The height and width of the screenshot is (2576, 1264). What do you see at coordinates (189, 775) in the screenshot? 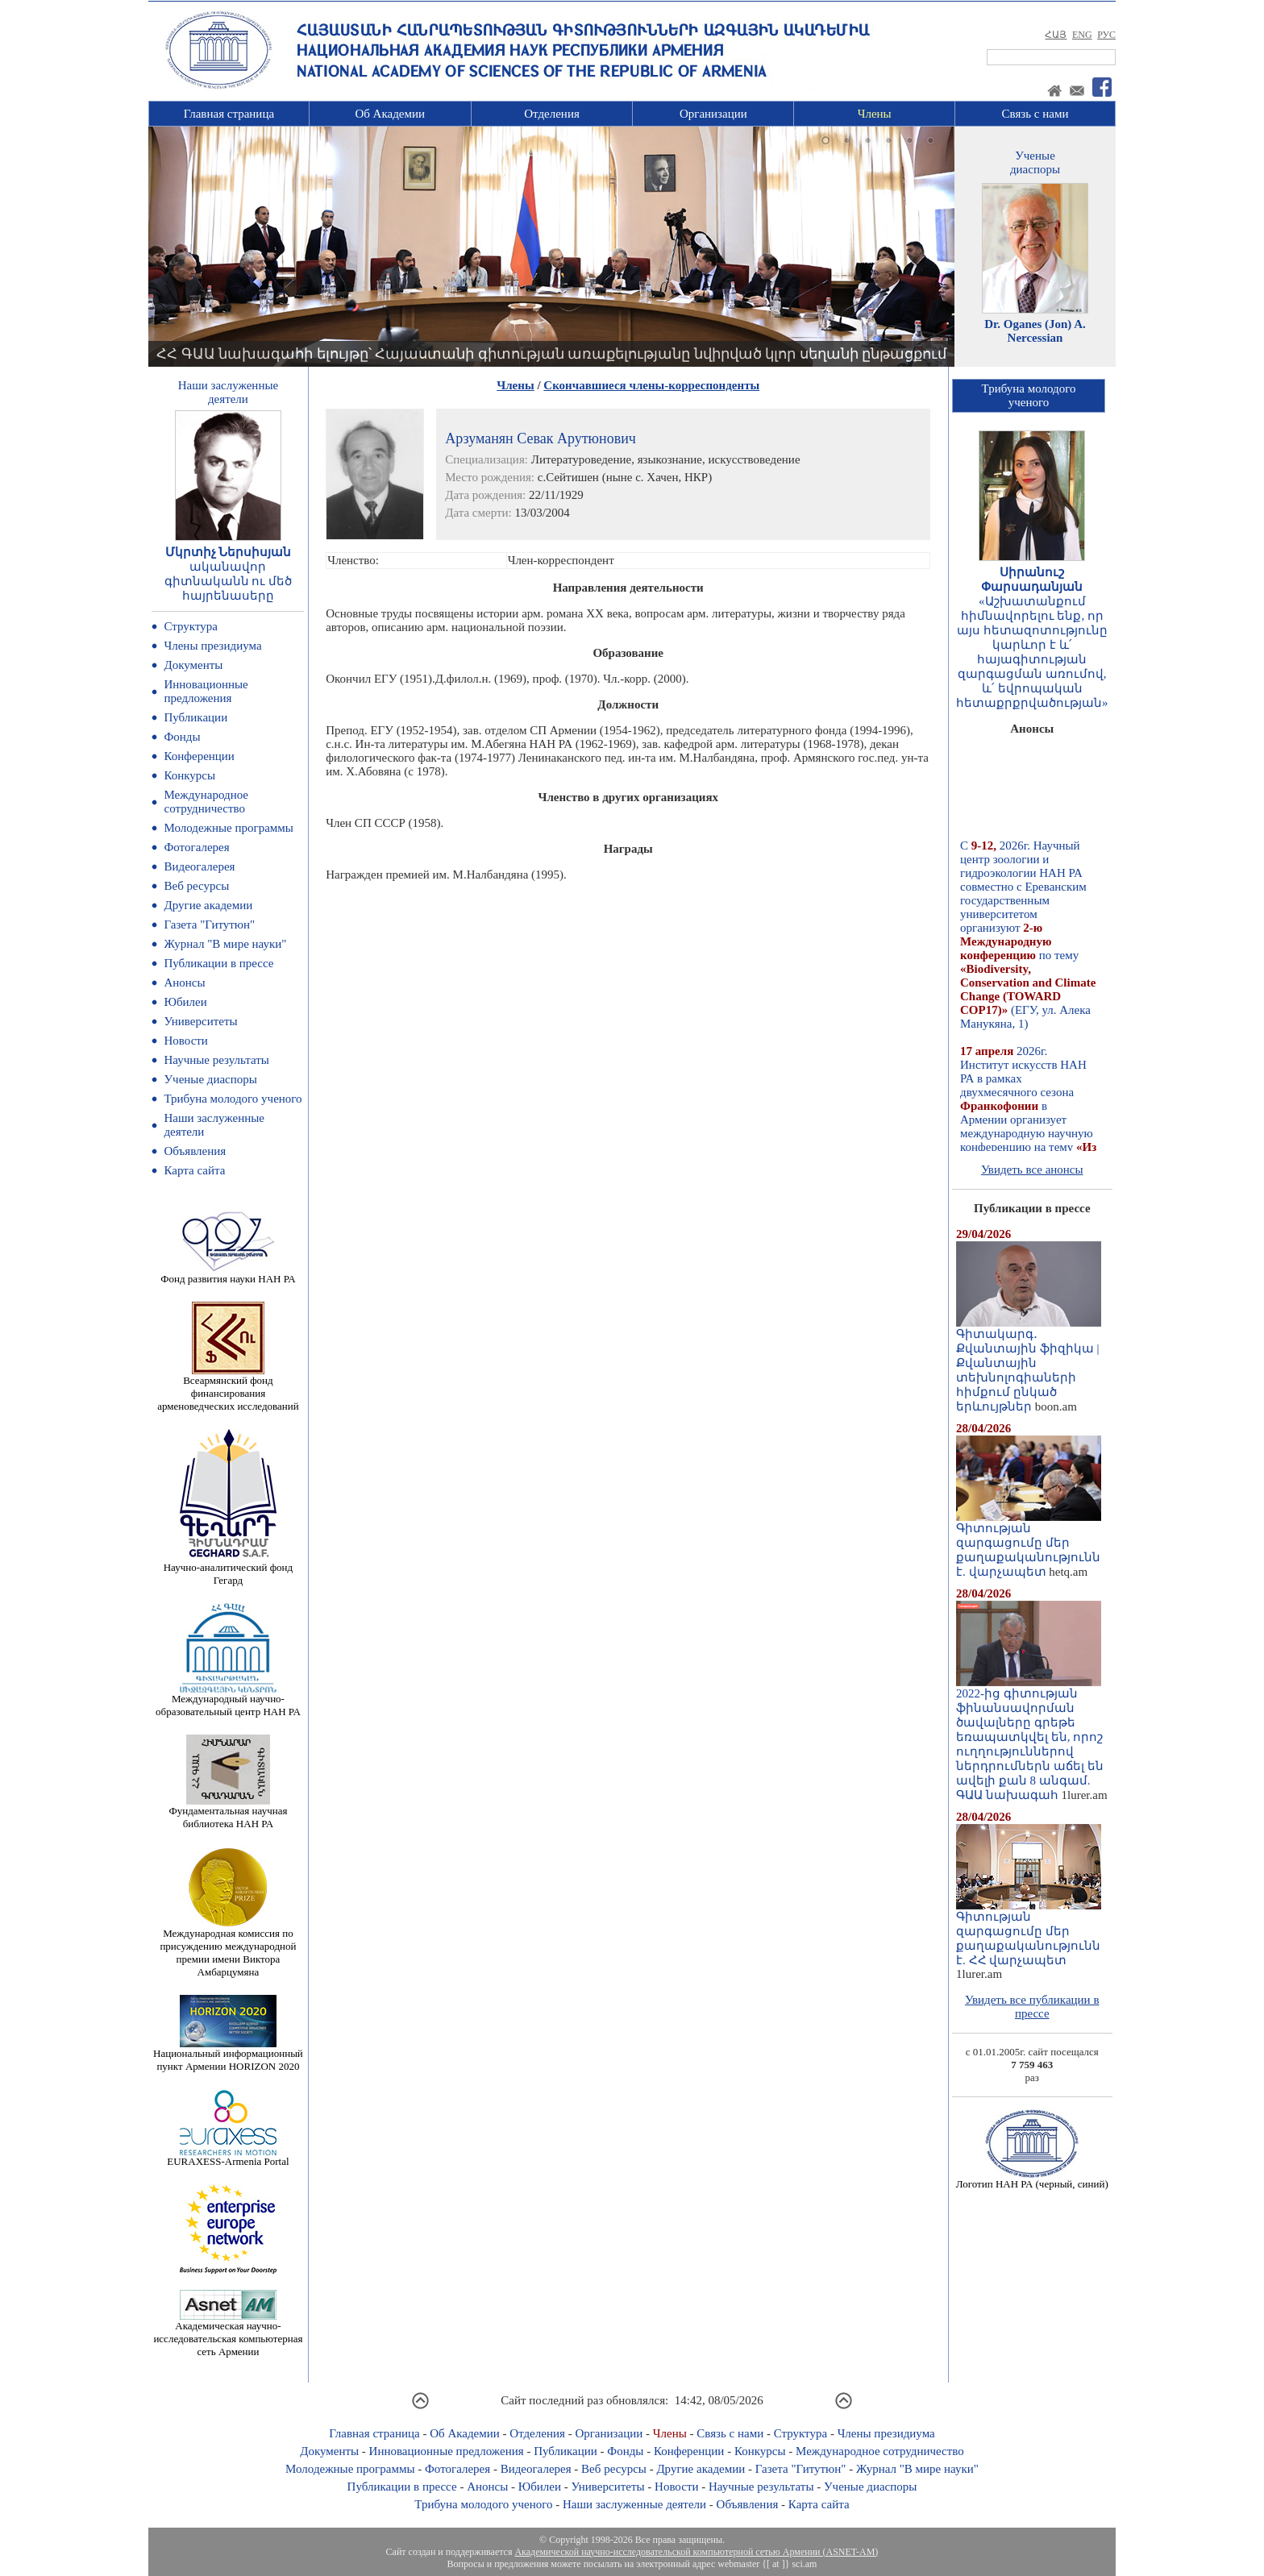
I see `Конкурсы` at bounding box center [189, 775].